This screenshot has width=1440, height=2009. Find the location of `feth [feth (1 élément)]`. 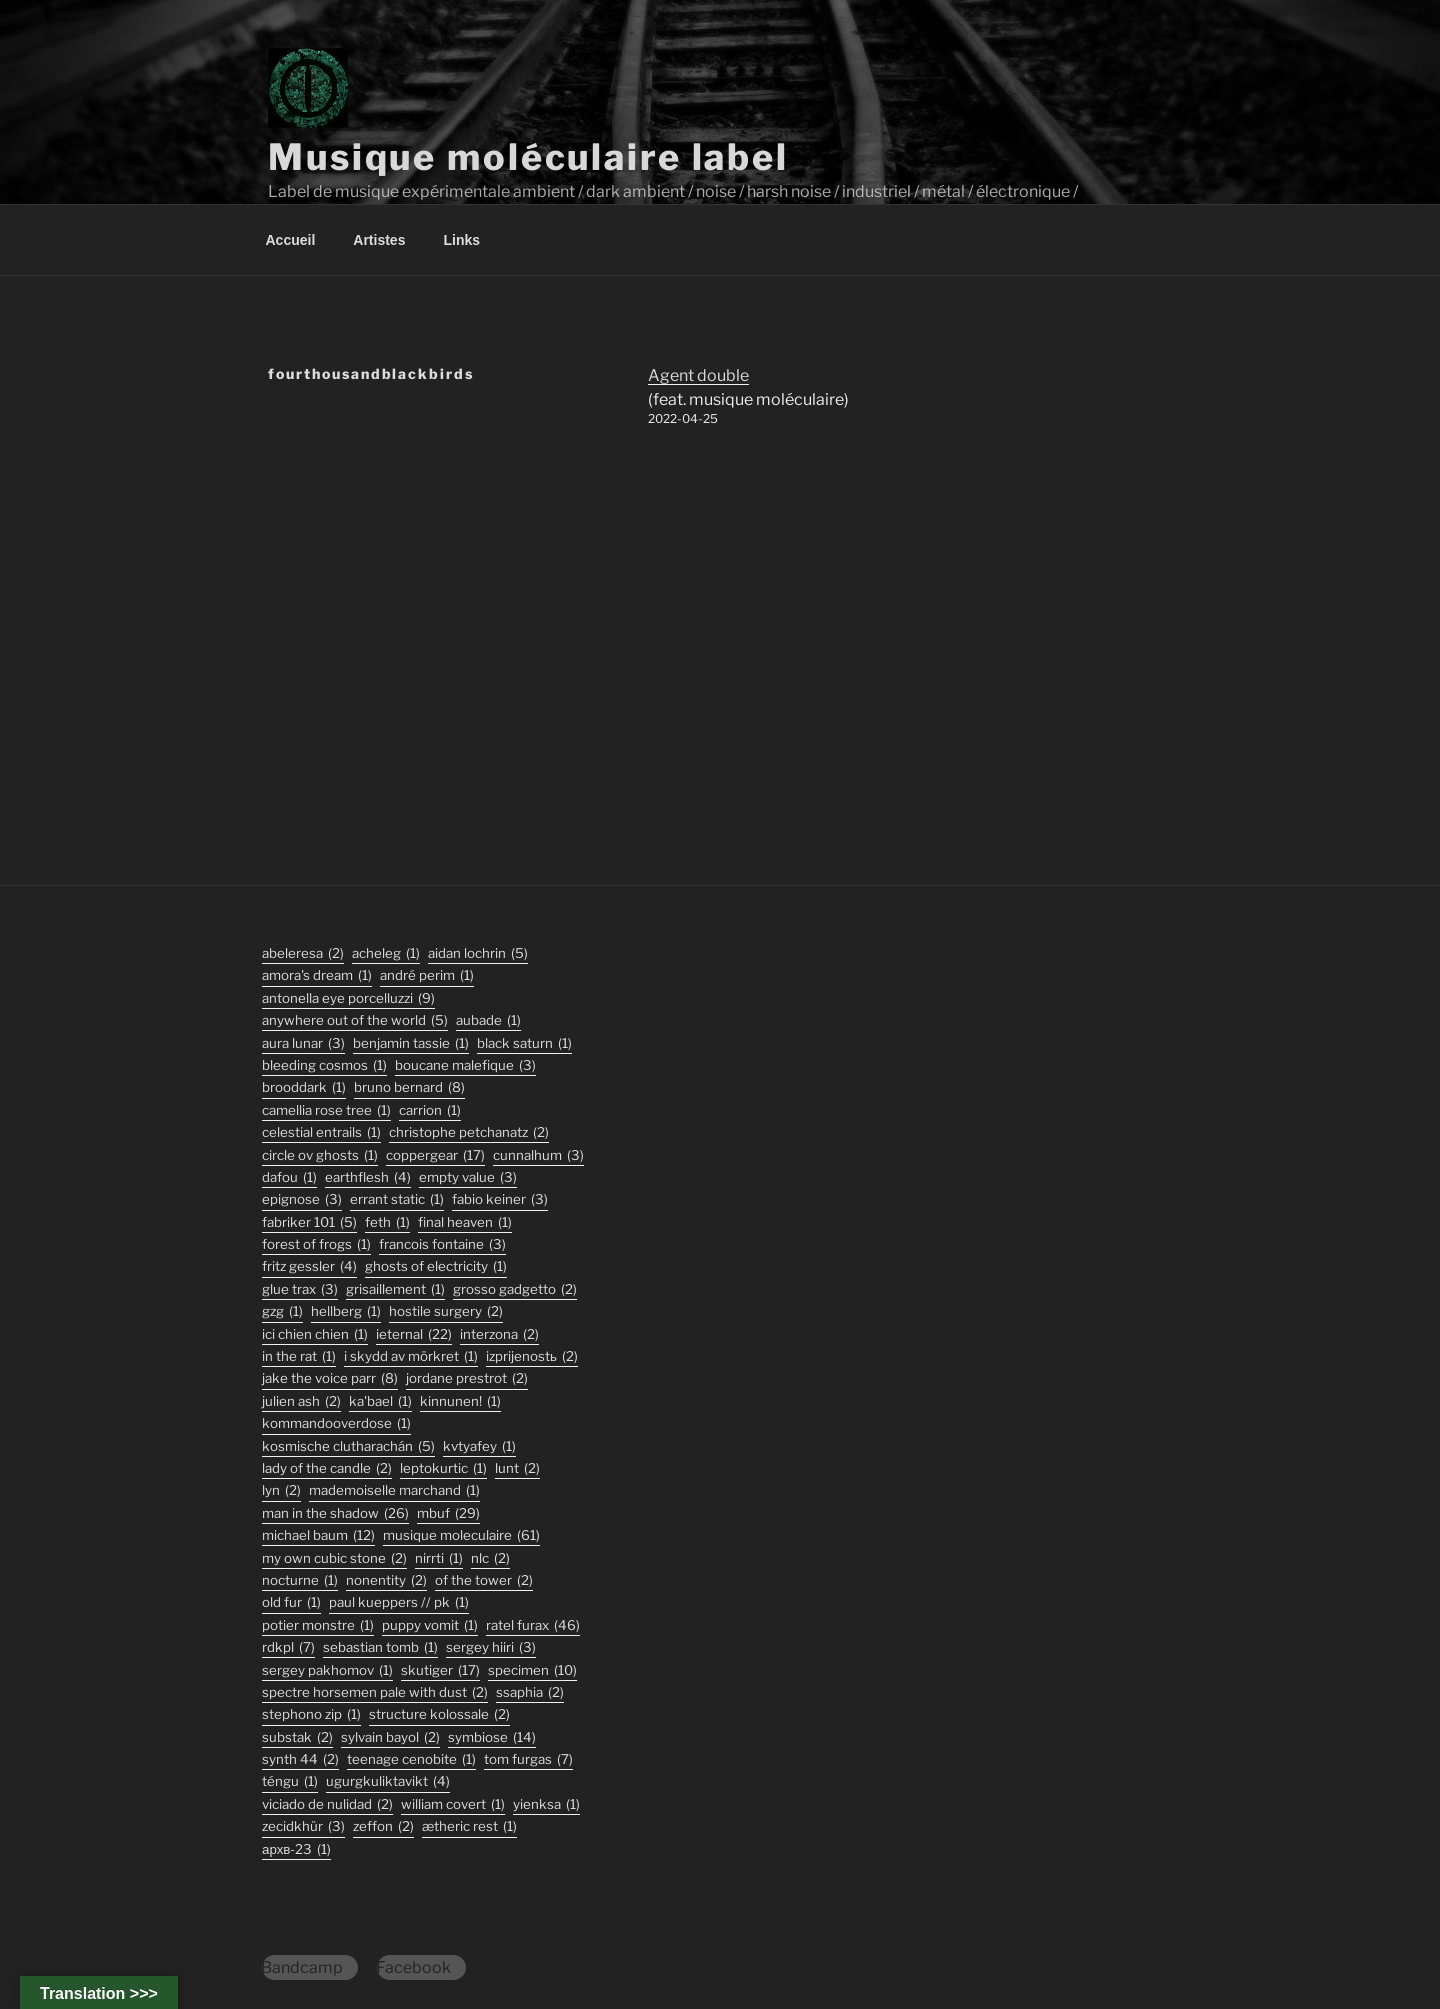

feth [feth (1 élément)] is located at coordinates (387, 1222).